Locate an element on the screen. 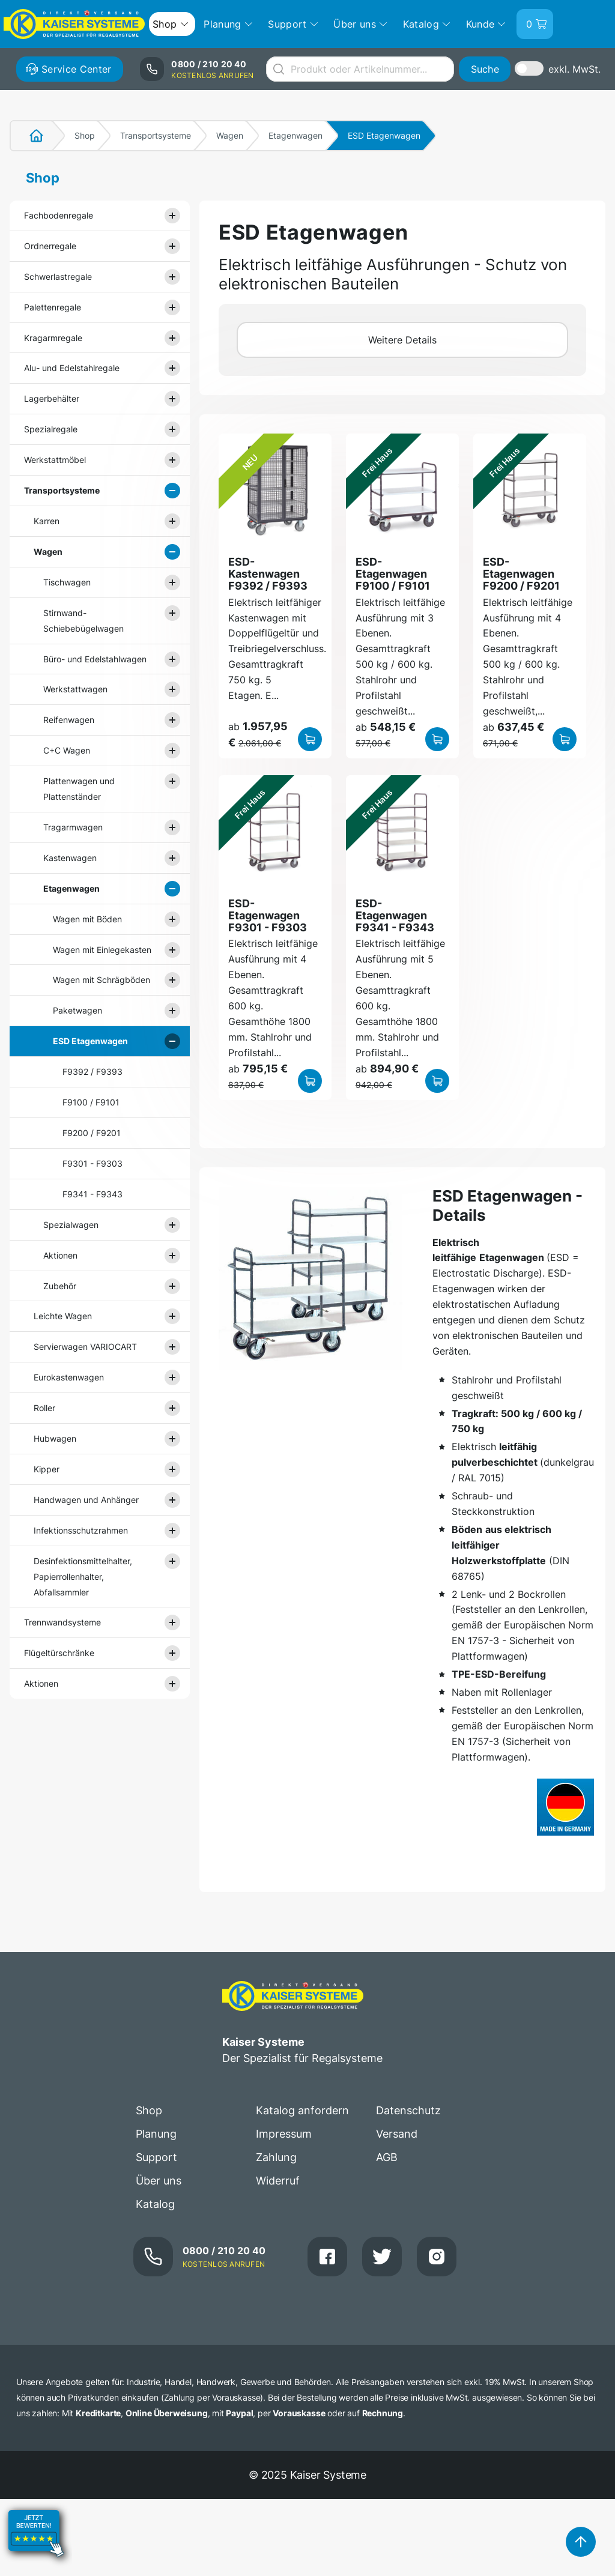  Aktionen is located at coordinates (60, 1255).